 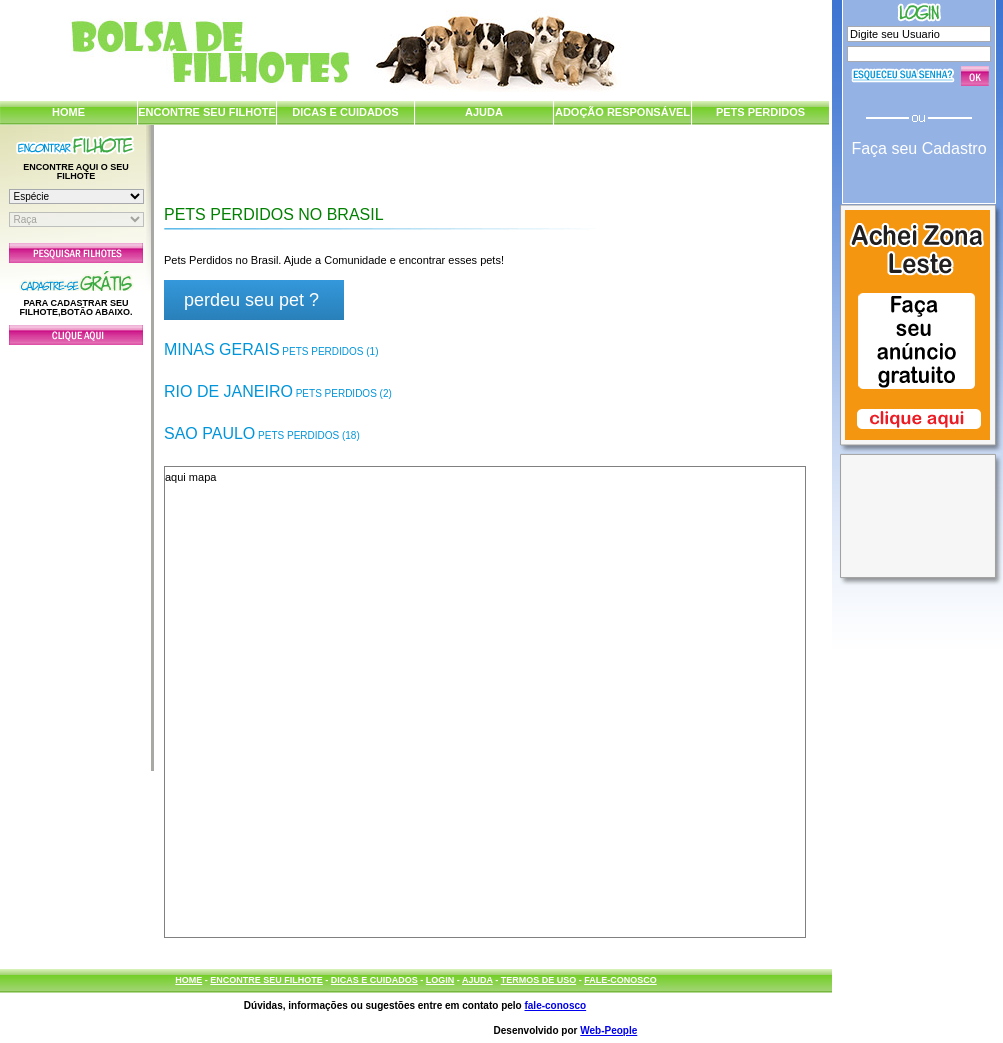 What do you see at coordinates (345, 112) in the screenshot?
I see `DICAS E CUIDADOS` at bounding box center [345, 112].